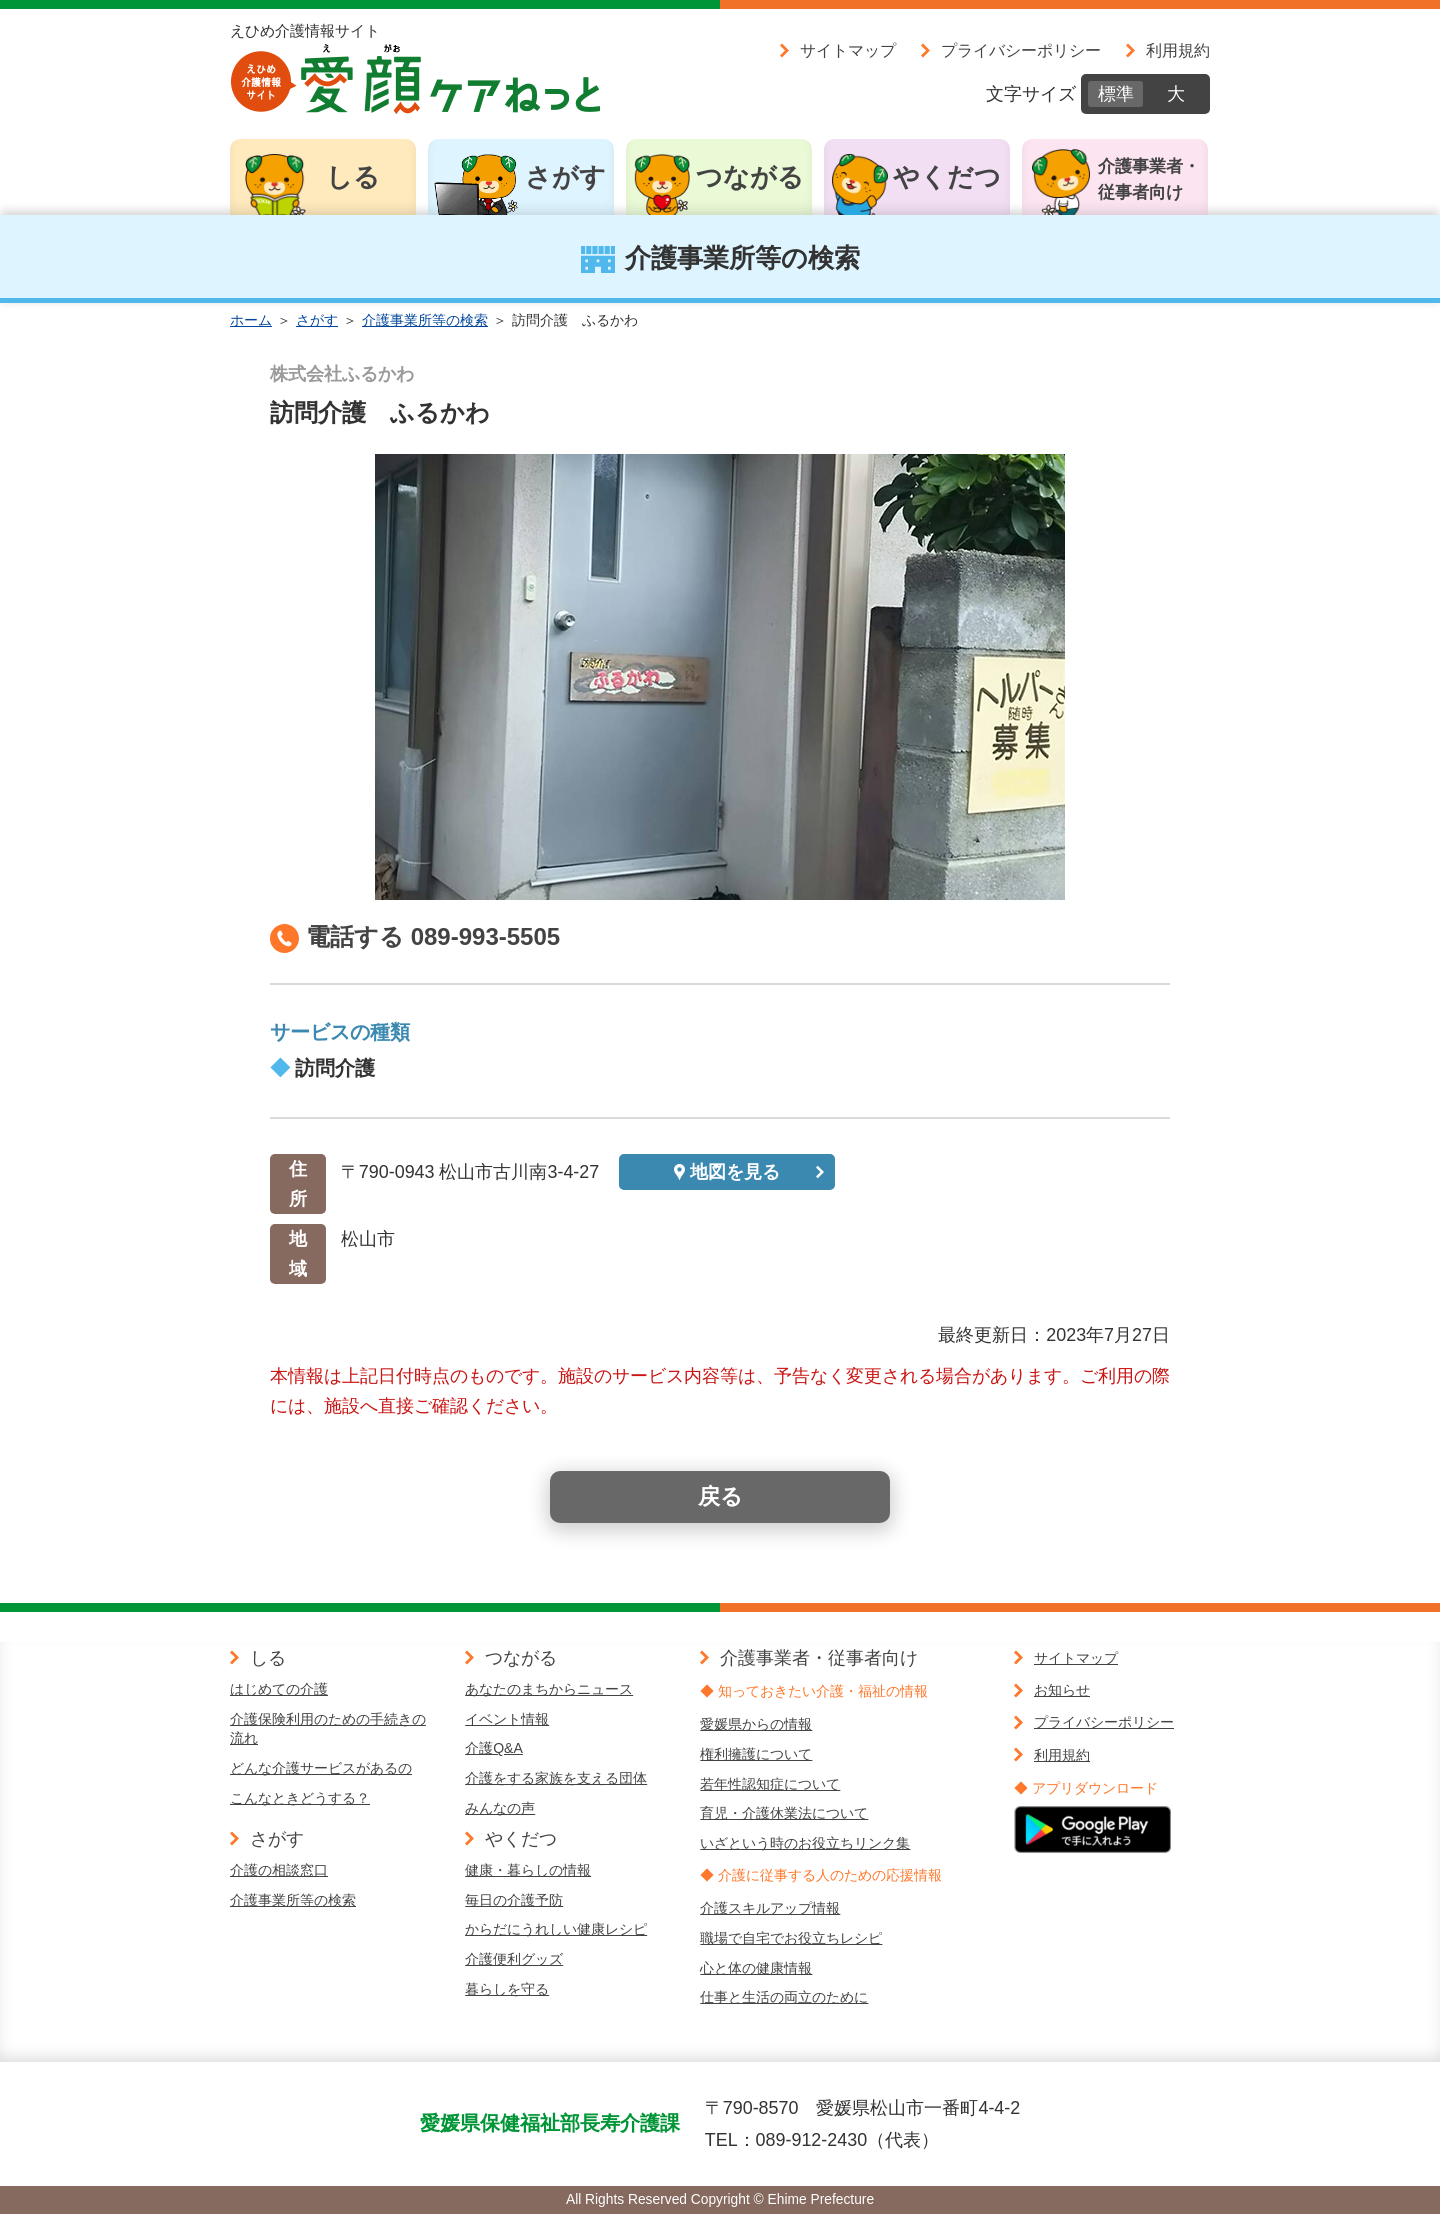 The height and width of the screenshot is (2214, 1440). I want to click on 若年性認知症について, so click(770, 1784).